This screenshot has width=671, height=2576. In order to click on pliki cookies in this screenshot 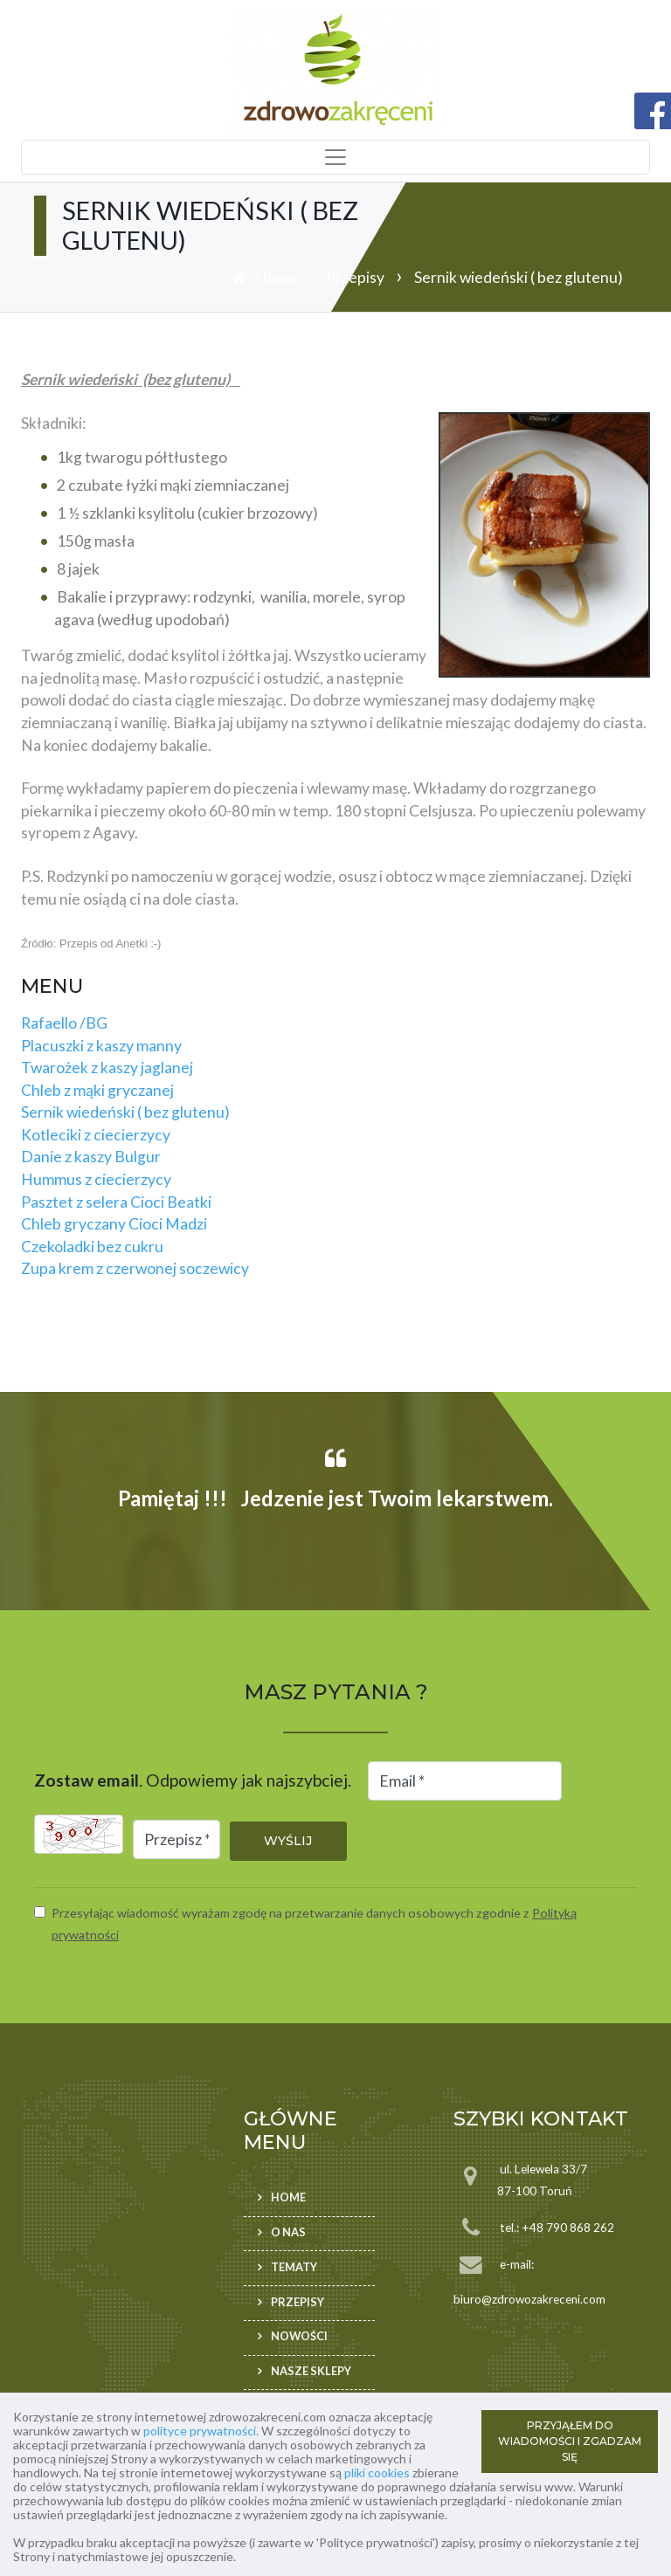, I will do `click(377, 2472)`.